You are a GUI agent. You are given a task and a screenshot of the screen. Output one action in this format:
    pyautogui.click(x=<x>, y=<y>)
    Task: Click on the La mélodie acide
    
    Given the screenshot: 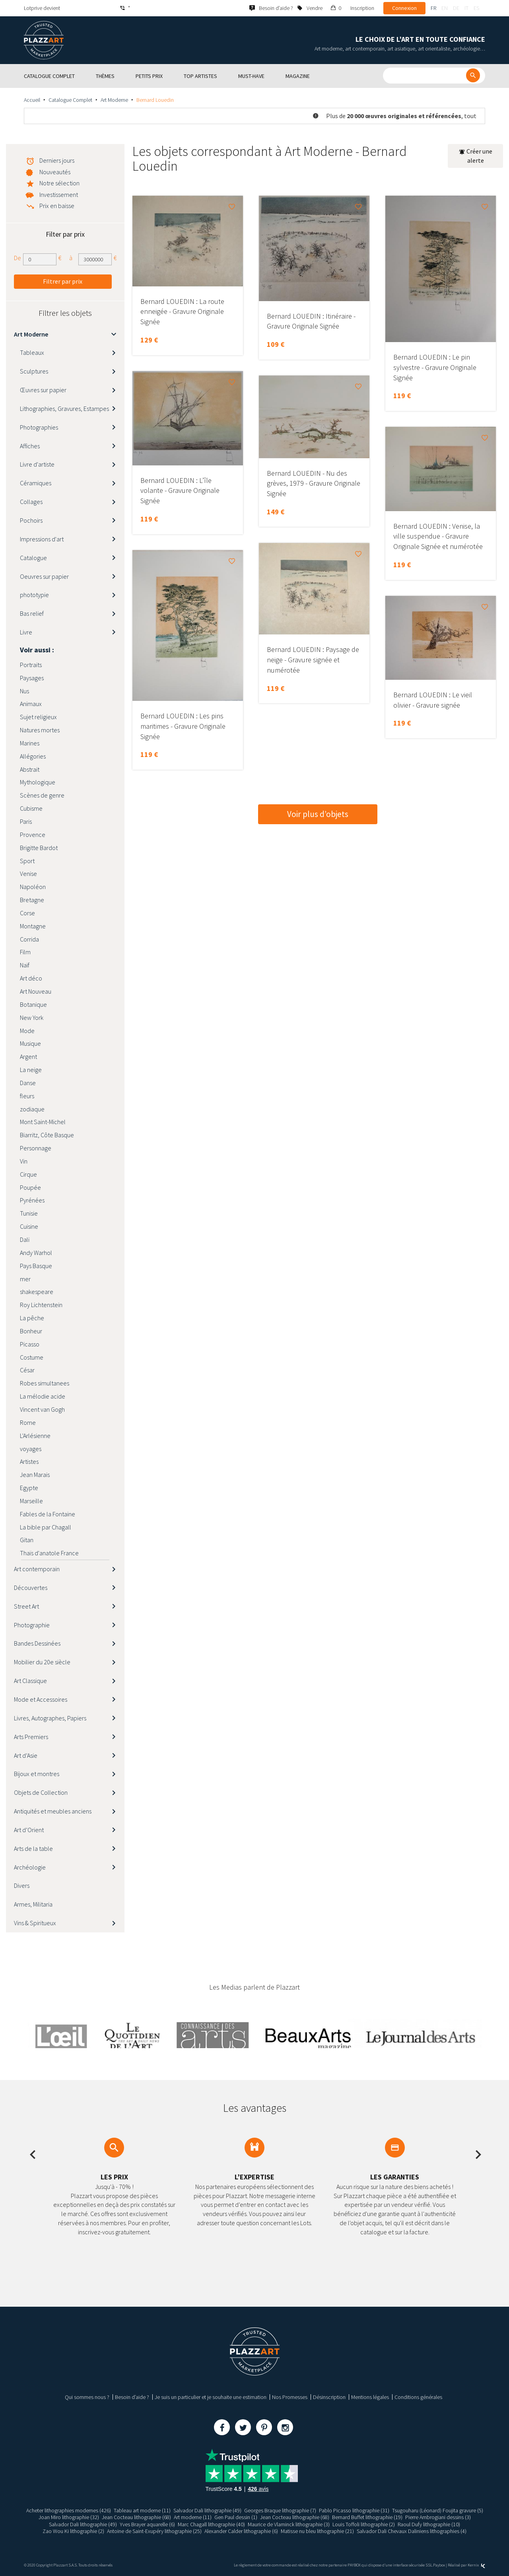 What is the action you would take?
    pyautogui.click(x=42, y=1396)
    